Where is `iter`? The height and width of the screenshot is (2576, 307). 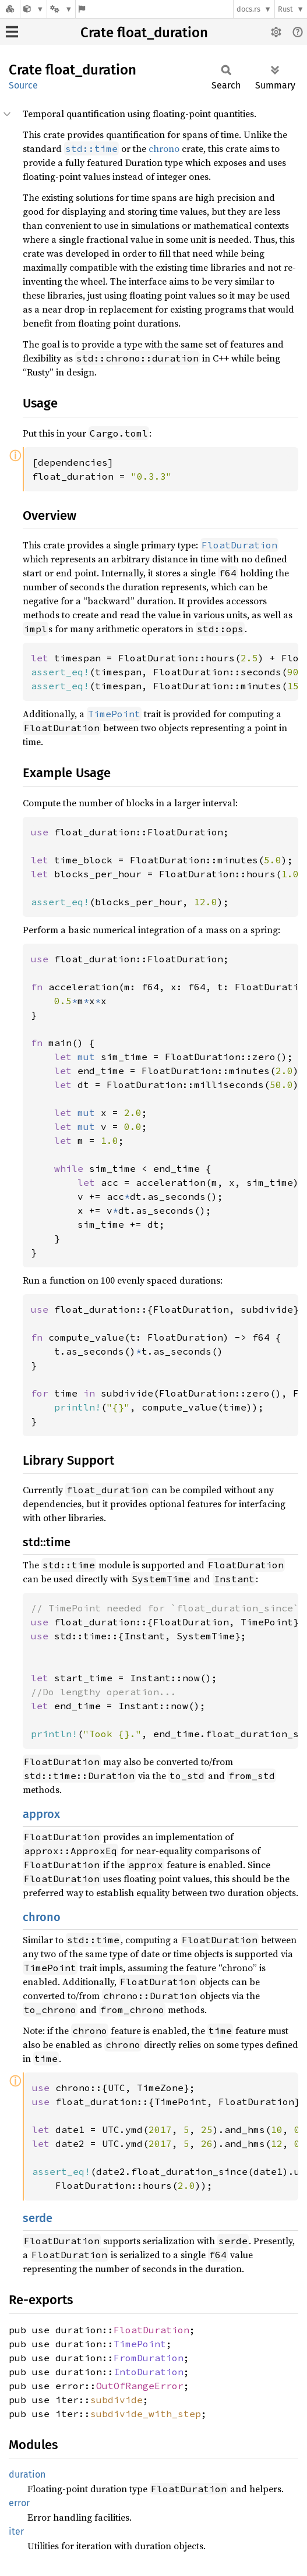 iter is located at coordinates (16, 2531).